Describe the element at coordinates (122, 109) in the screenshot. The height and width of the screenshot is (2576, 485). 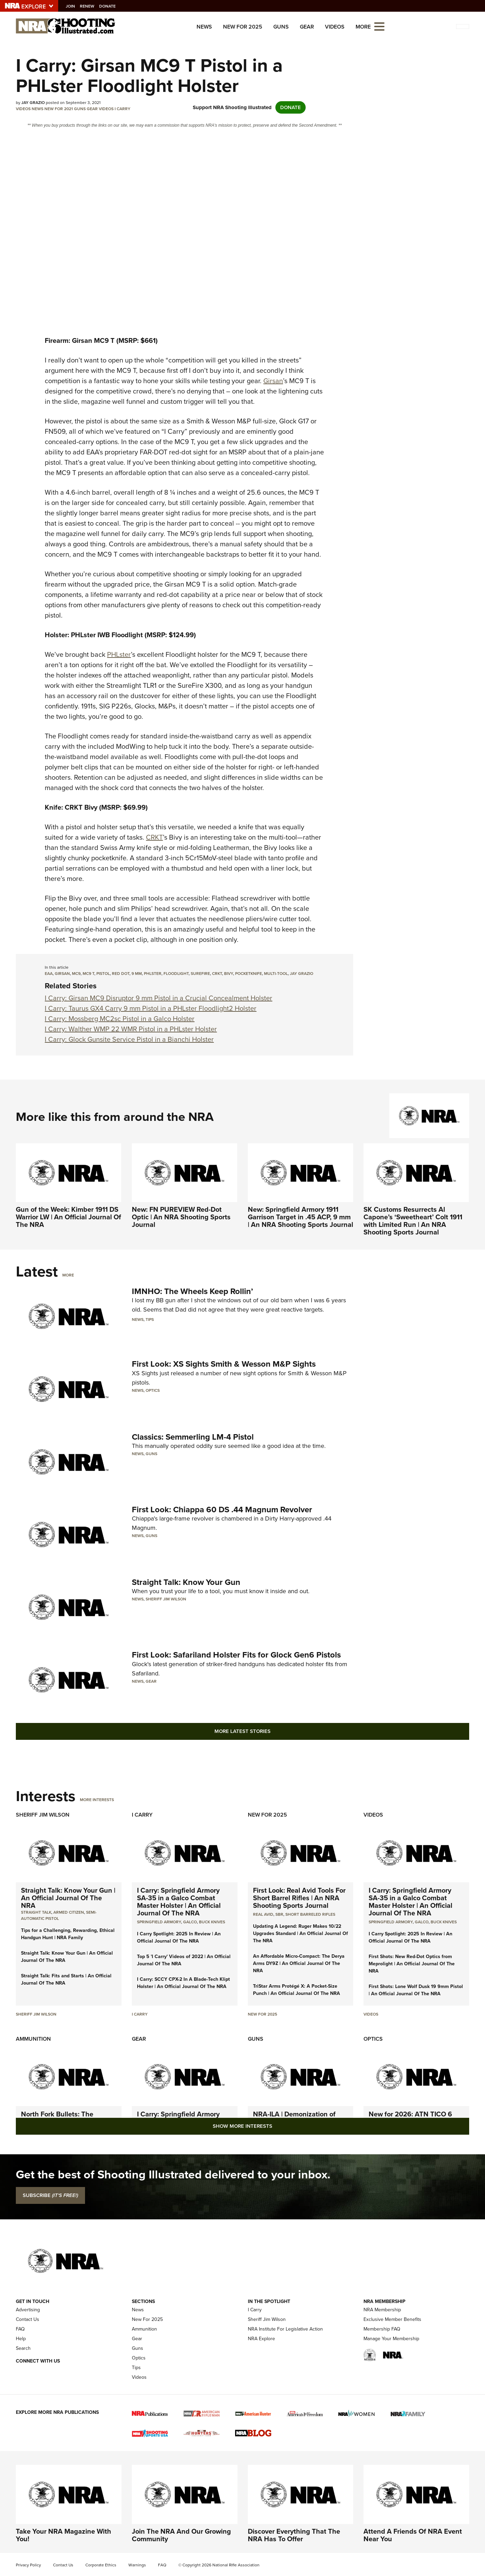
I see `I Carry` at that location.